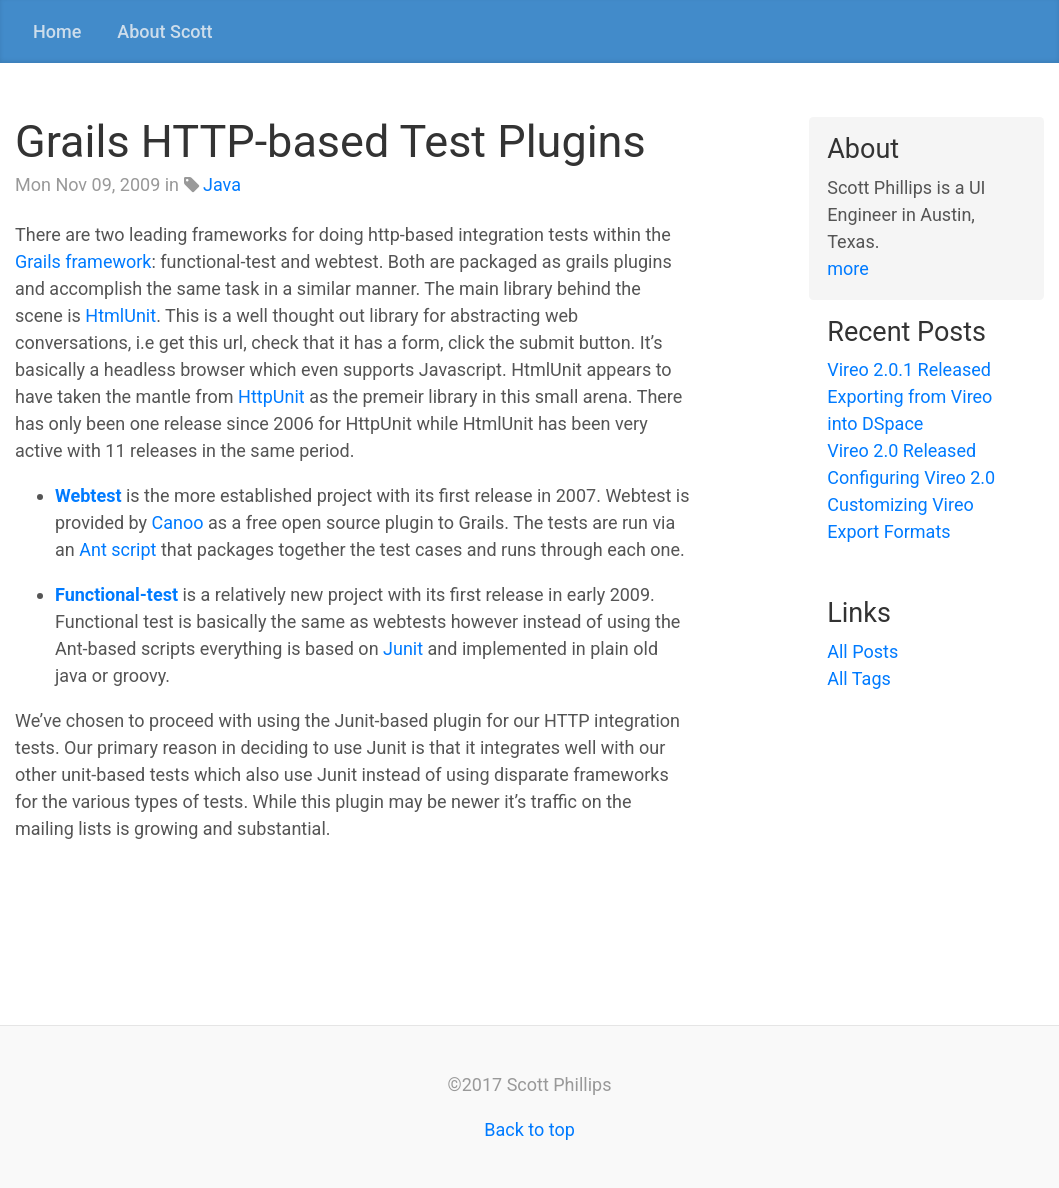 Image resolution: width=1059 pixels, height=1188 pixels. I want to click on Back to top, so click(529, 1129).